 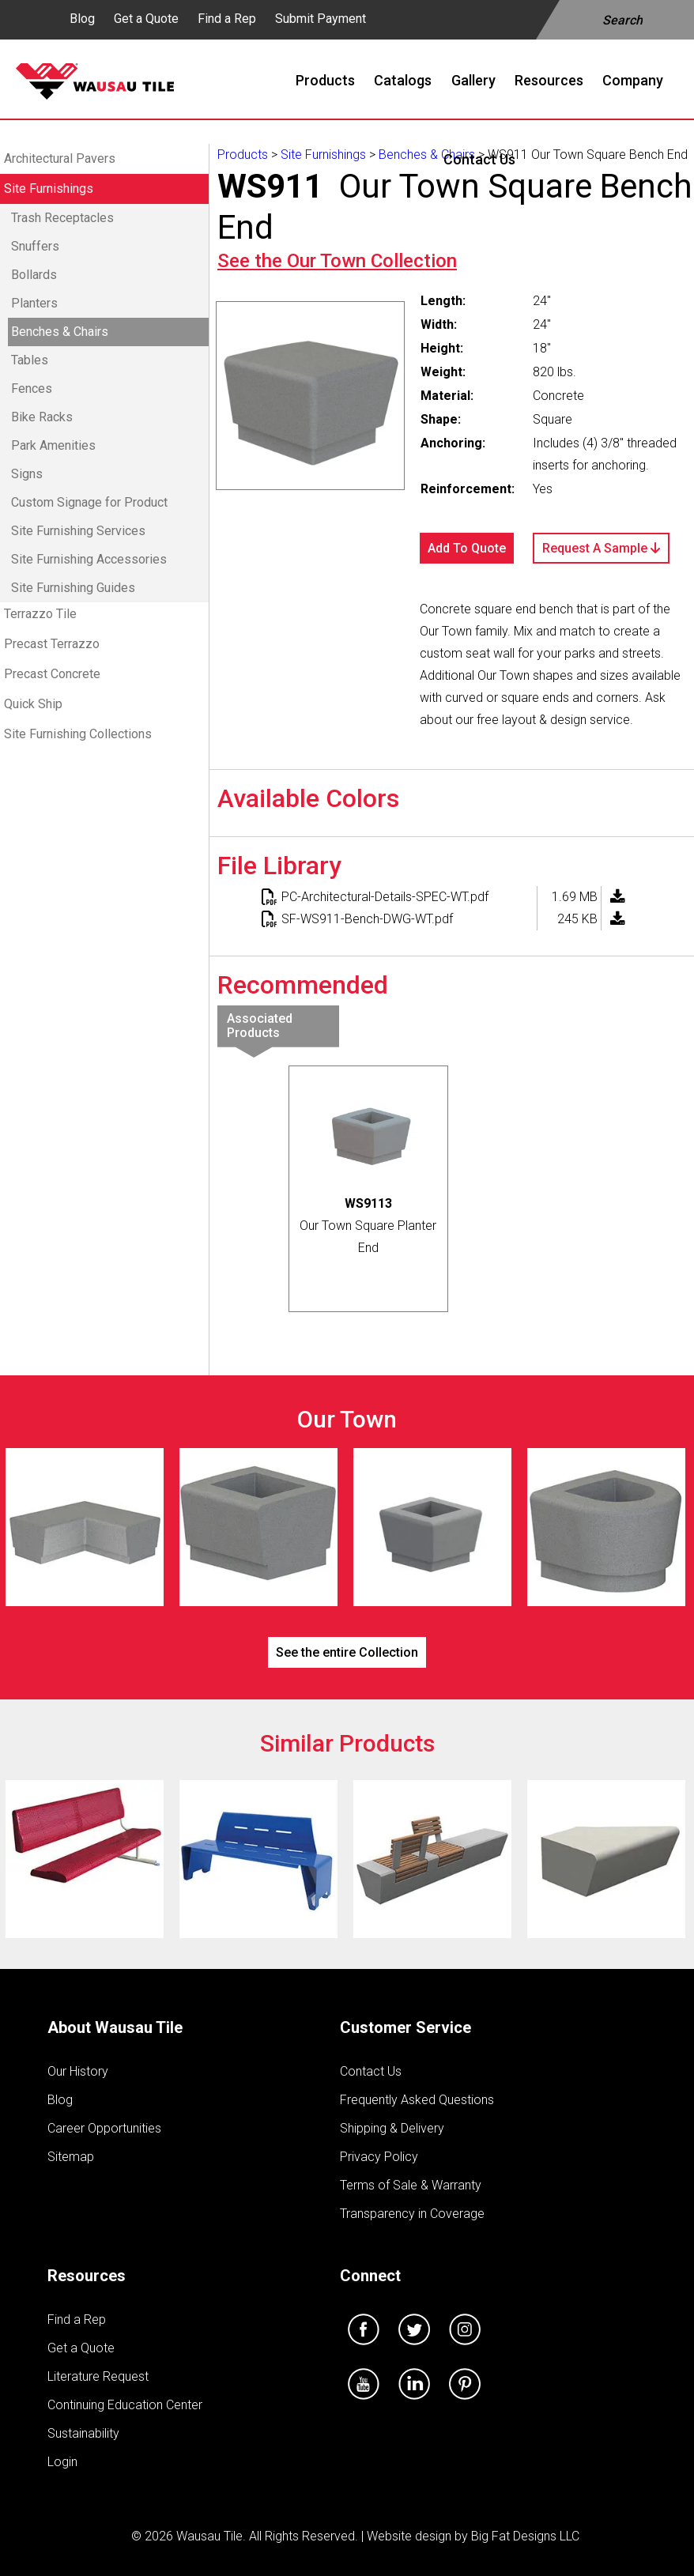 What do you see at coordinates (337, 261) in the screenshot?
I see `See the Collection` at bounding box center [337, 261].